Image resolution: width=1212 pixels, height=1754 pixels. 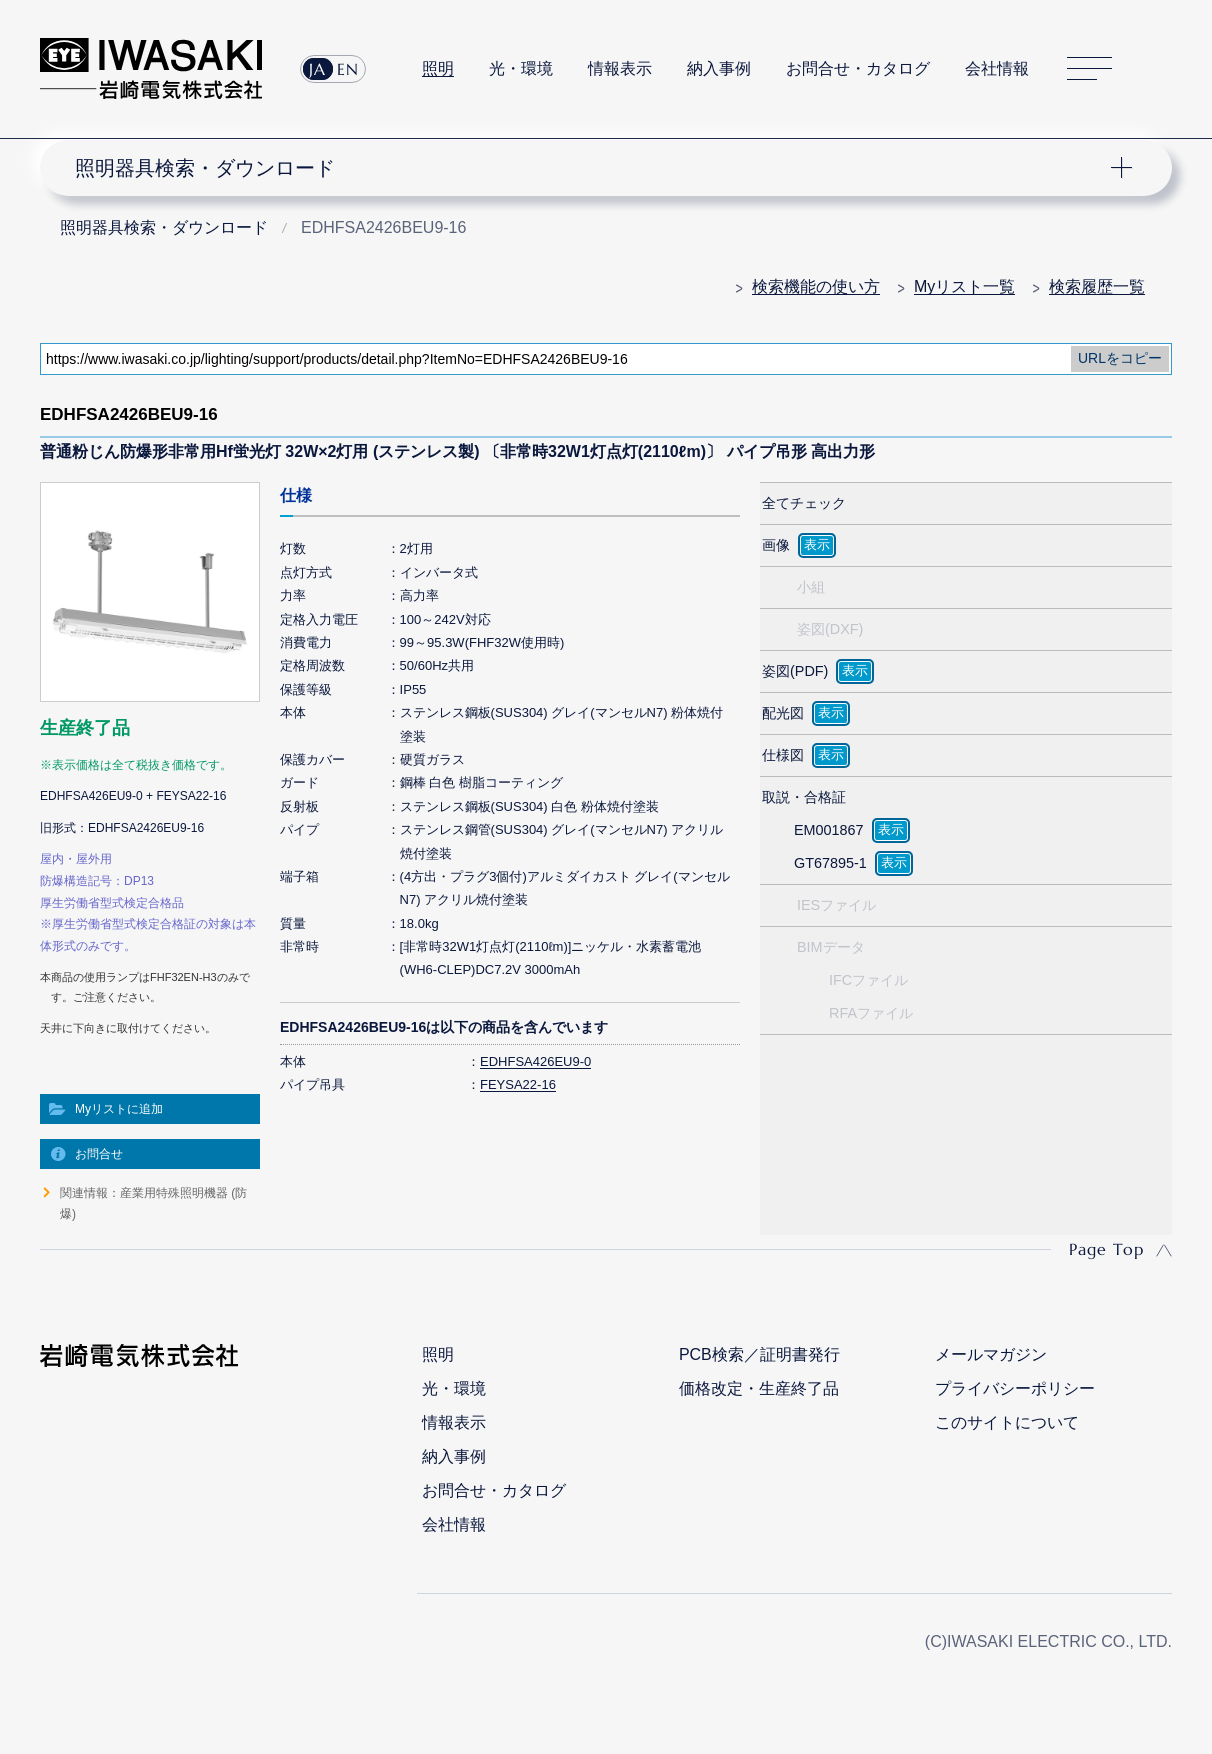 I want to click on 仕様図, so click(x=783, y=755).